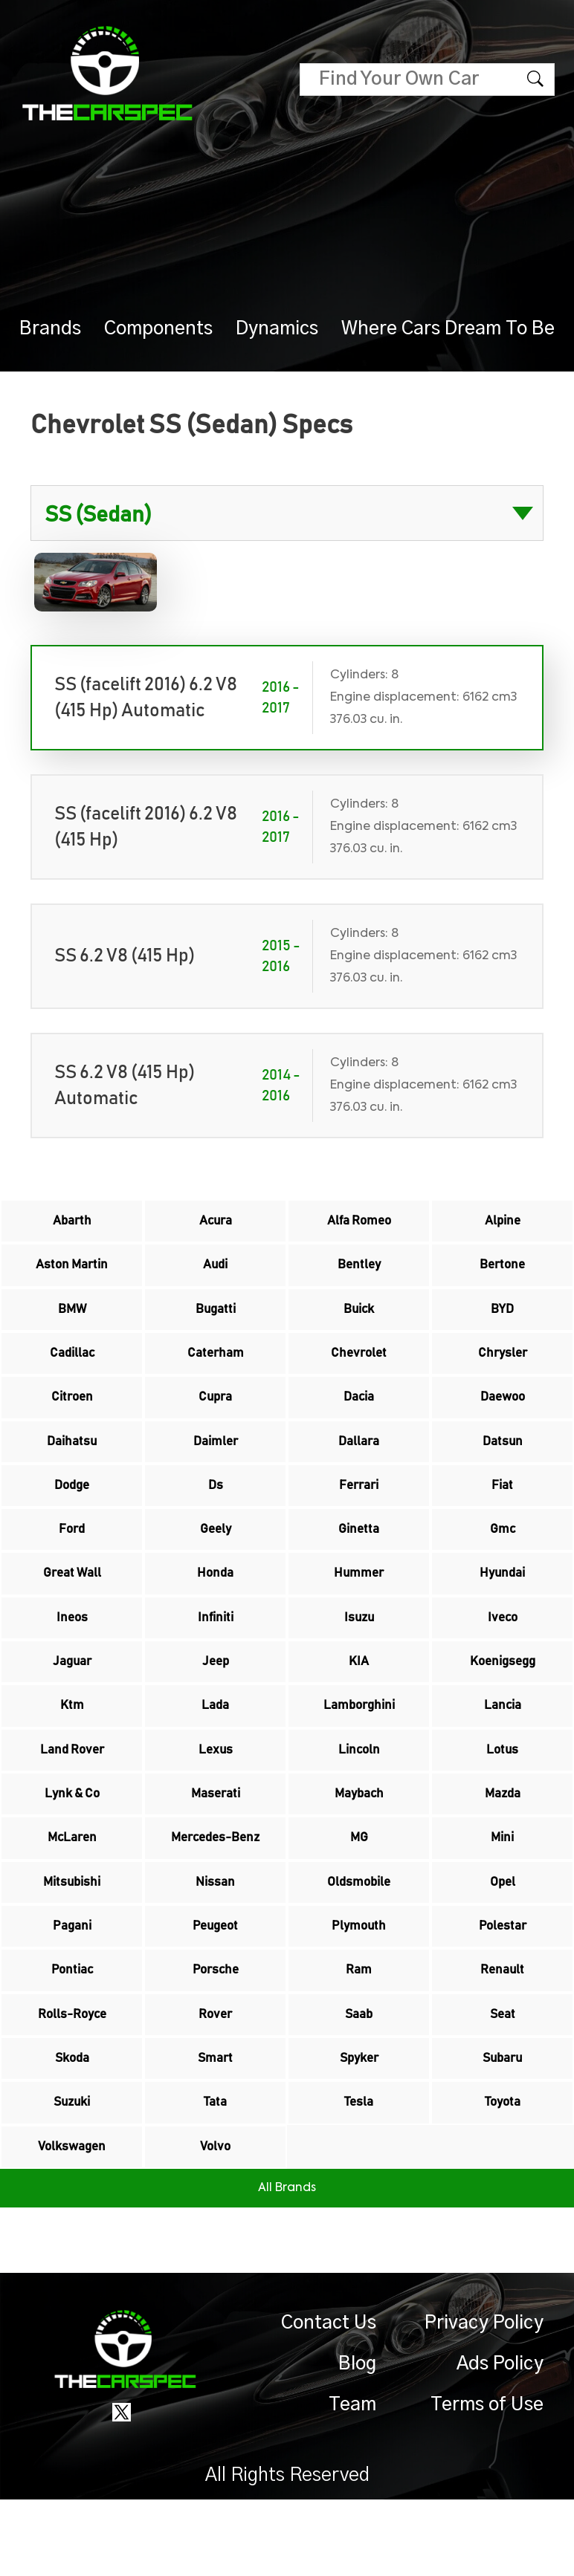  Describe the element at coordinates (72, 2221) in the screenshot. I see `Volkswagen` at that location.